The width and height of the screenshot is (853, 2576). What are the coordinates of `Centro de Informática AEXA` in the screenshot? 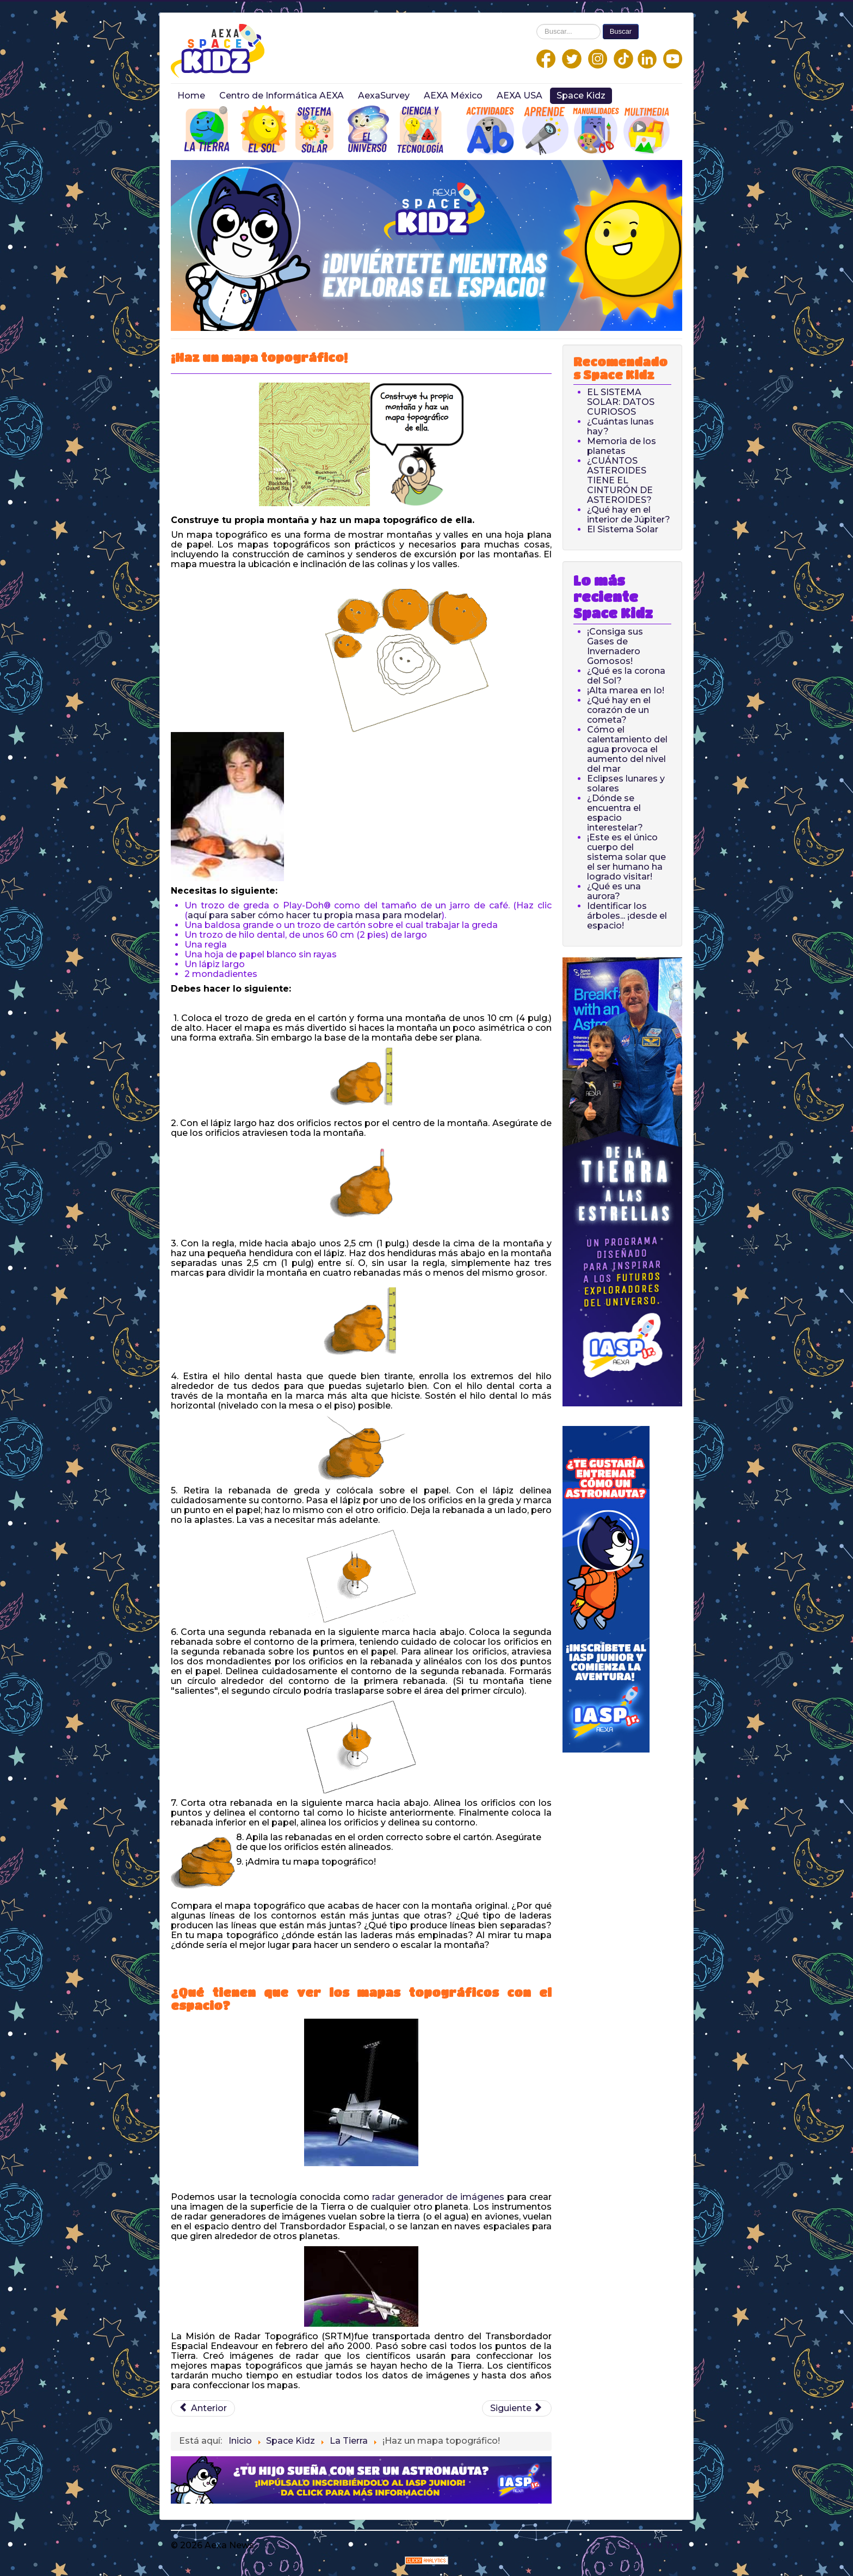 It's located at (281, 95).